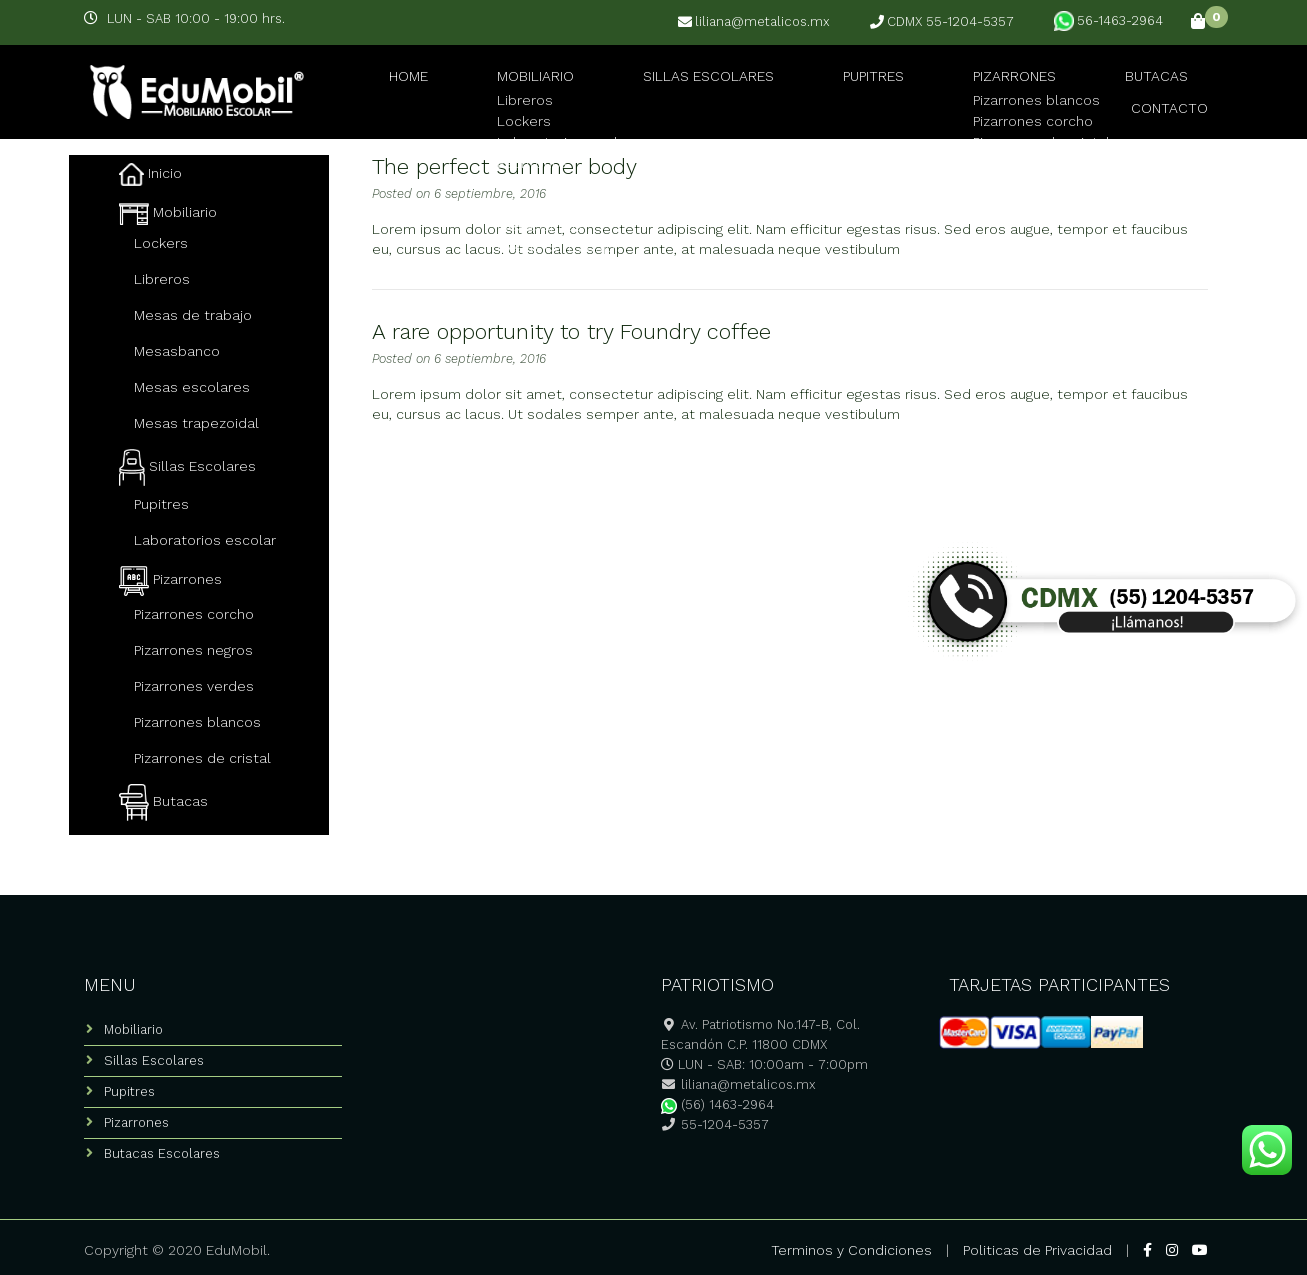 The image size is (1307, 1275). What do you see at coordinates (196, 423) in the screenshot?
I see `Mesas trapezoidal` at bounding box center [196, 423].